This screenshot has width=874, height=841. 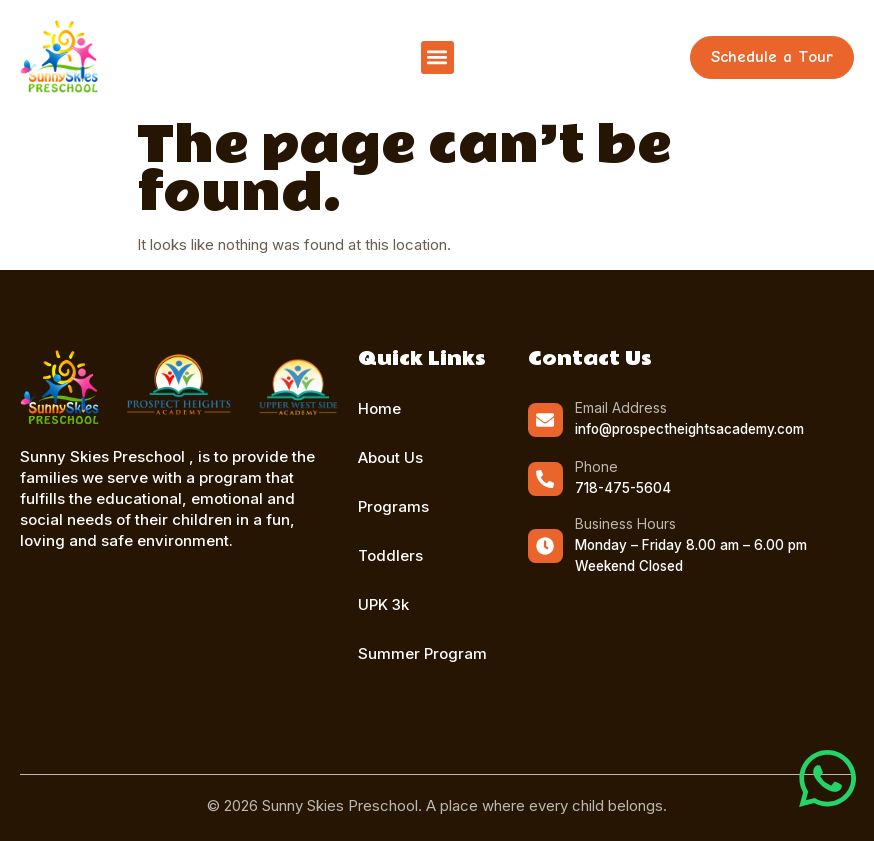 What do you see at coordinates (437, 805) in the screenshot?
I see `© 2026 Sunny Skies Preschool. A place where every child belongs.` at bounding box center [437, 805].